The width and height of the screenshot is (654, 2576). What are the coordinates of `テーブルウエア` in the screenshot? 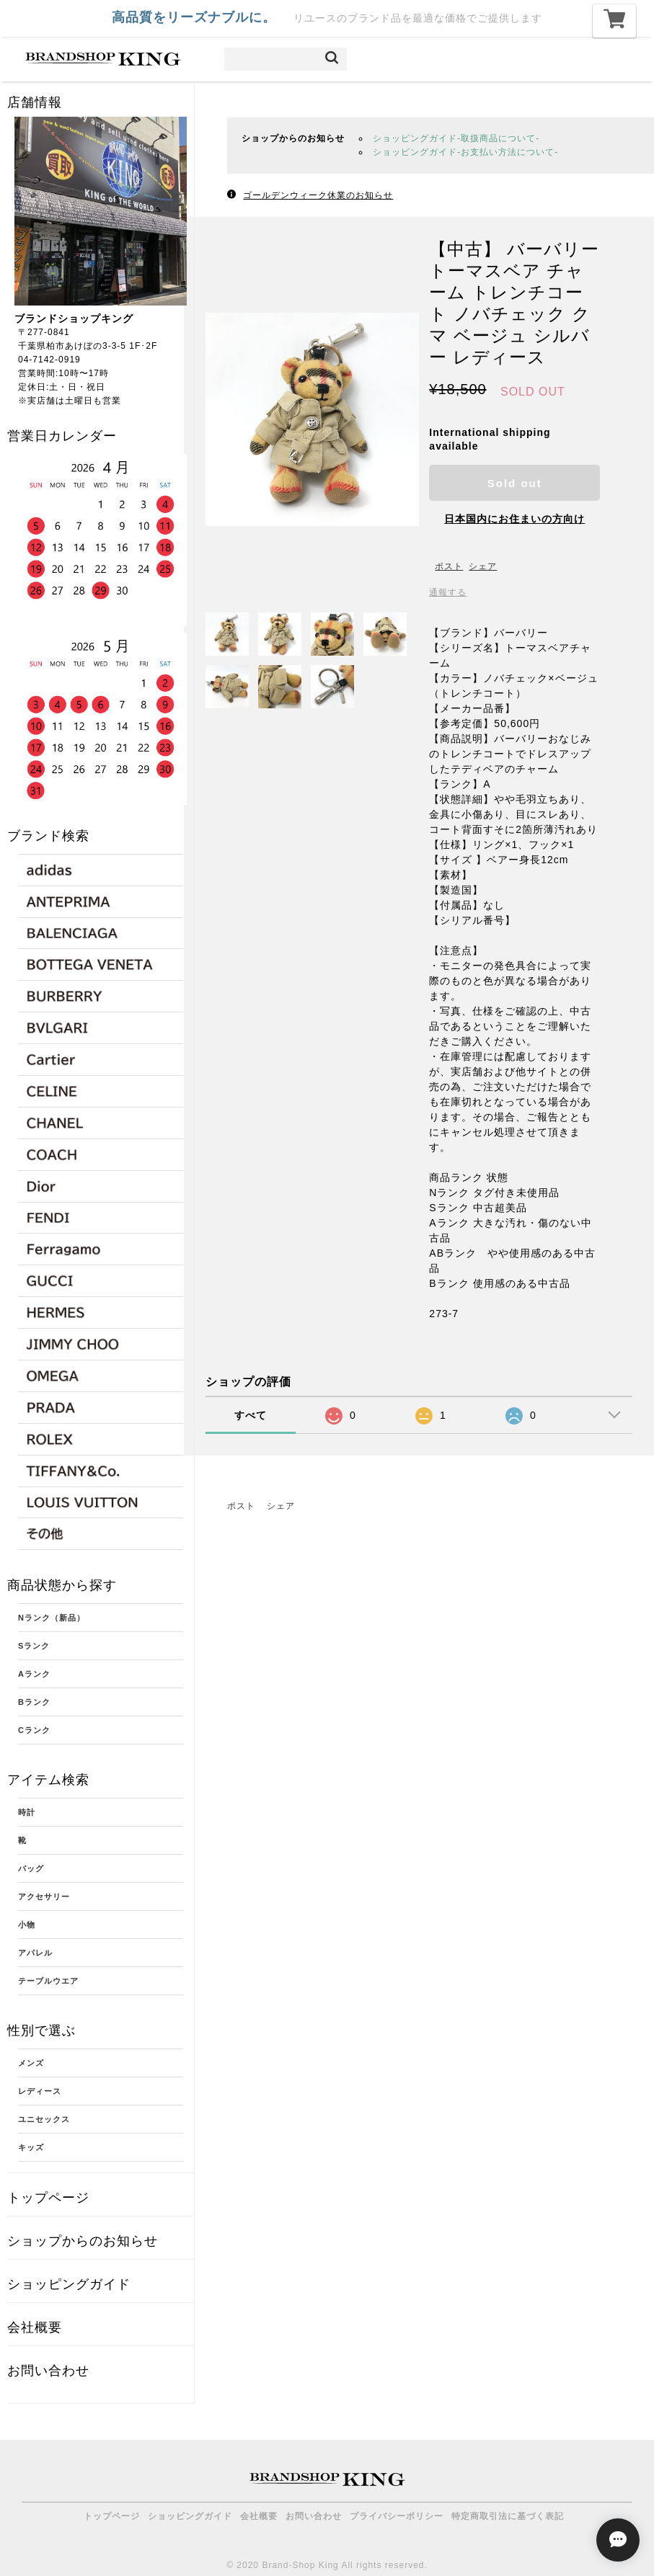 It's located at (48, 1980).